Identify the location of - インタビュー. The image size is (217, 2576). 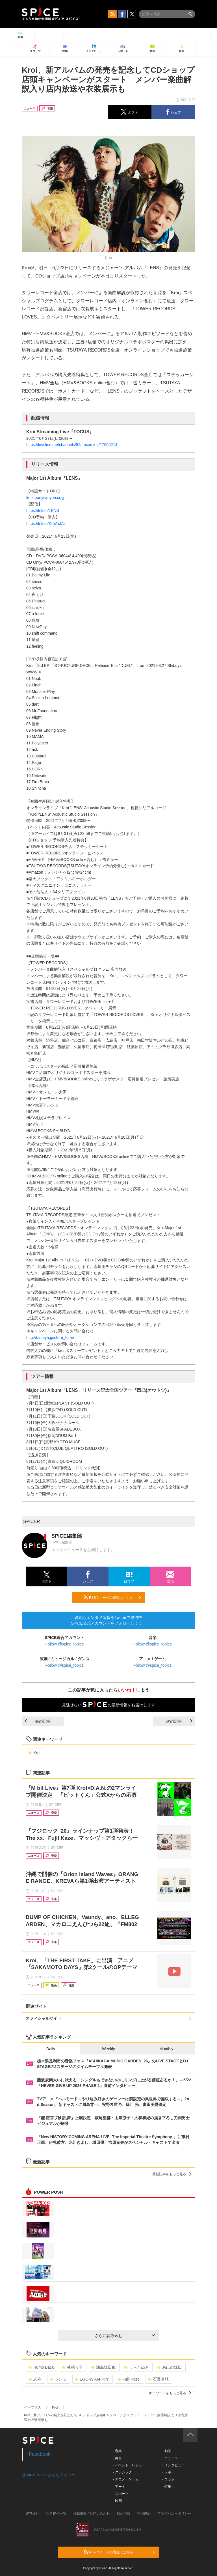
(173, 2465).